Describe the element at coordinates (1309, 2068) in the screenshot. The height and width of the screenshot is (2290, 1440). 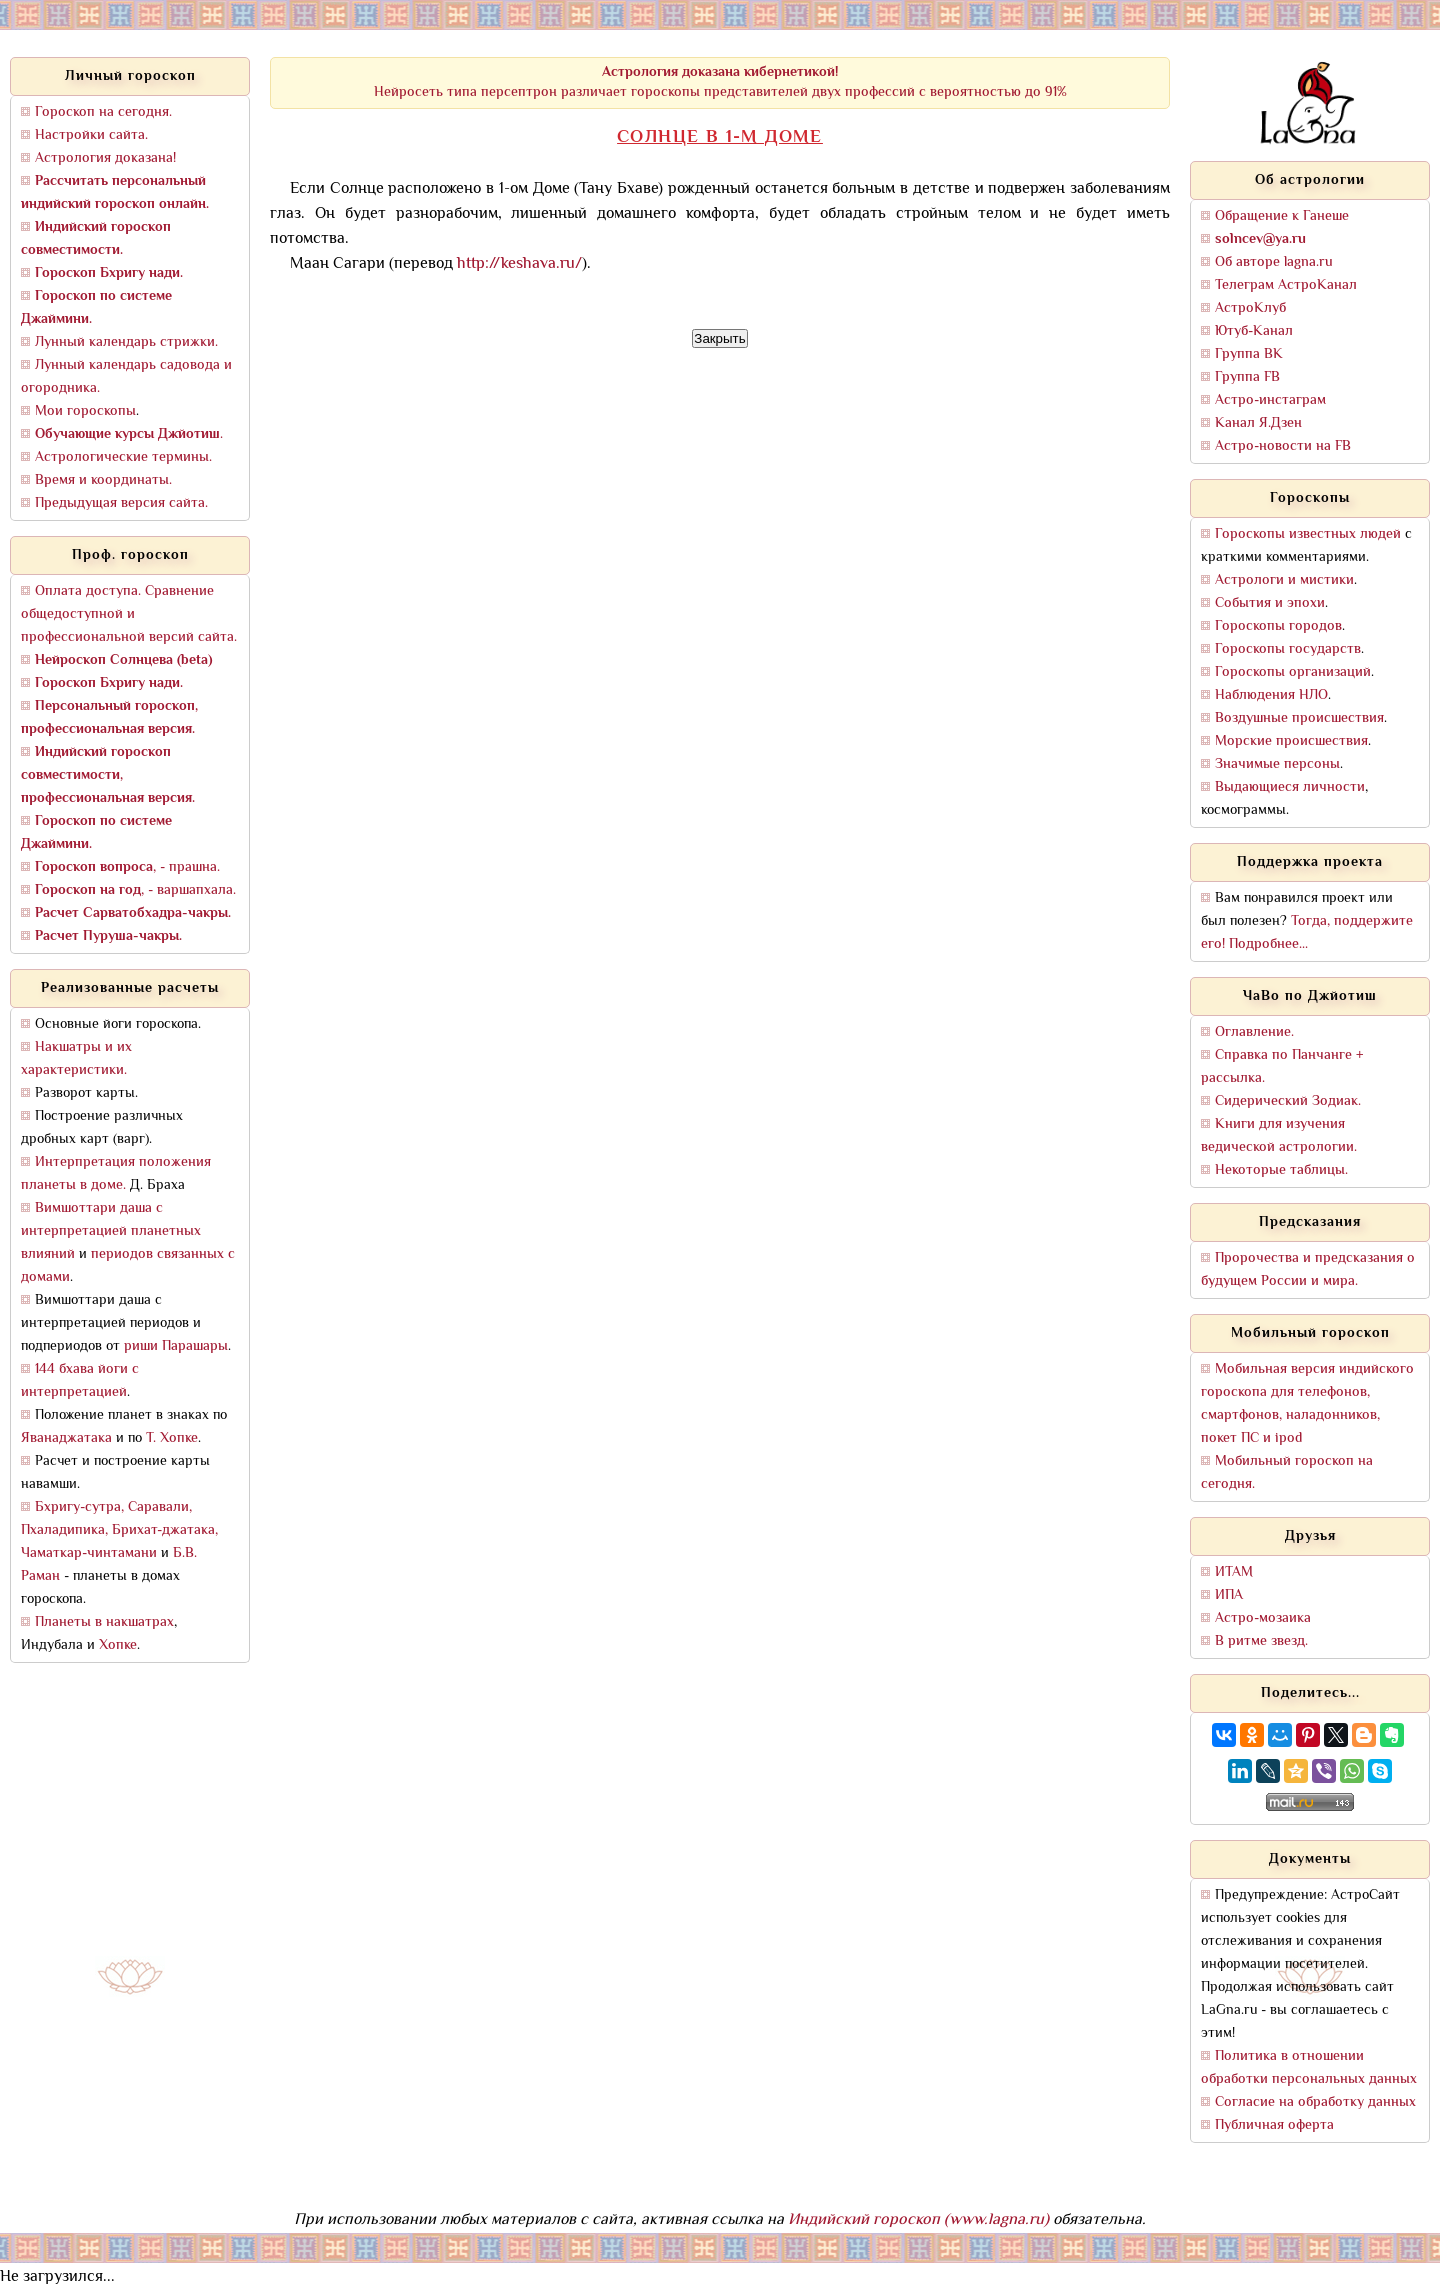
I see `Политика в отношении обработки персональных данных` at that location.